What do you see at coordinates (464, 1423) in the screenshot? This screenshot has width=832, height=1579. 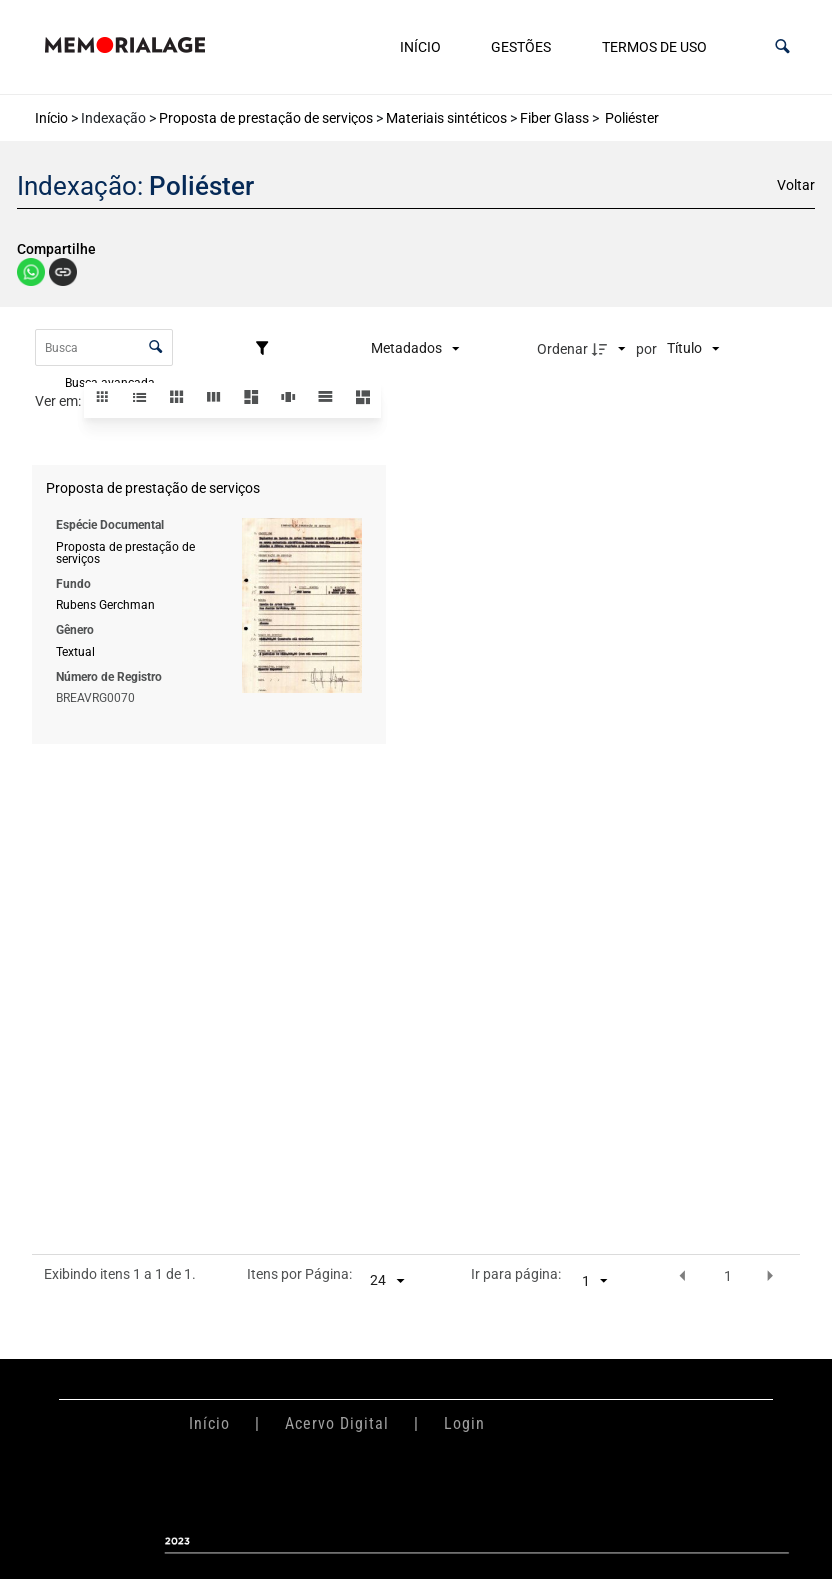 I see `Login` at bounding box center [464, 1423].